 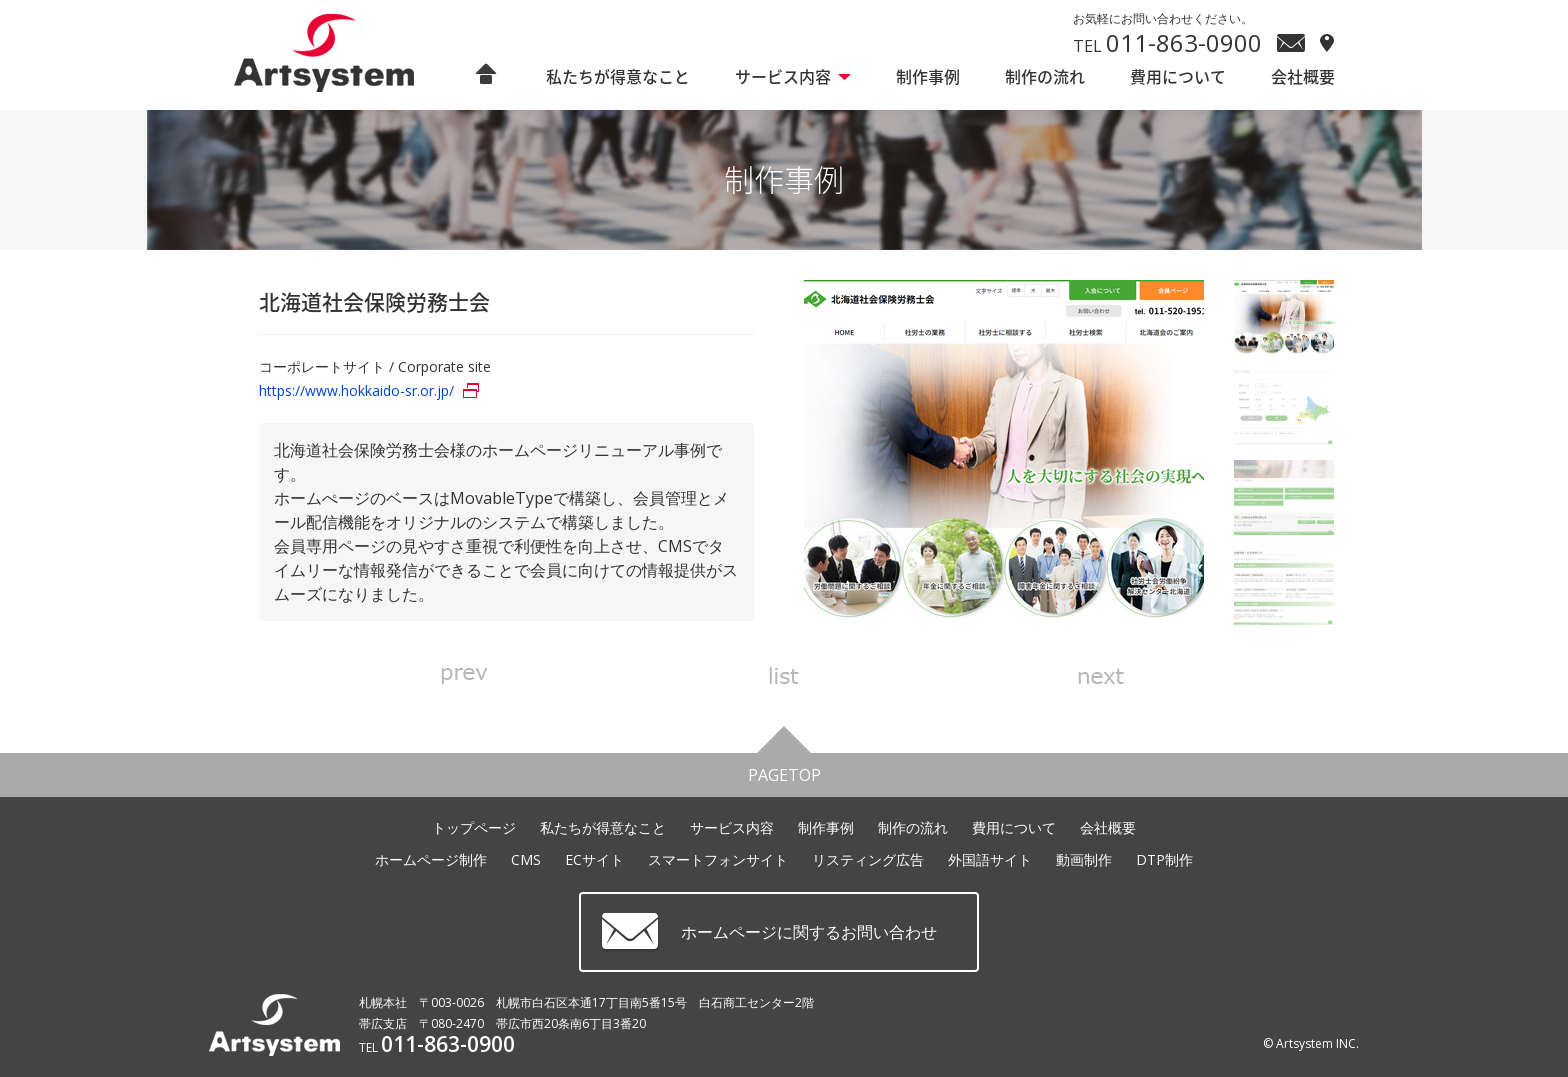 What do you see at coordinates (990, 859) in the screenshot?
I see `外国語サイト` at bounding box center [990, 859].